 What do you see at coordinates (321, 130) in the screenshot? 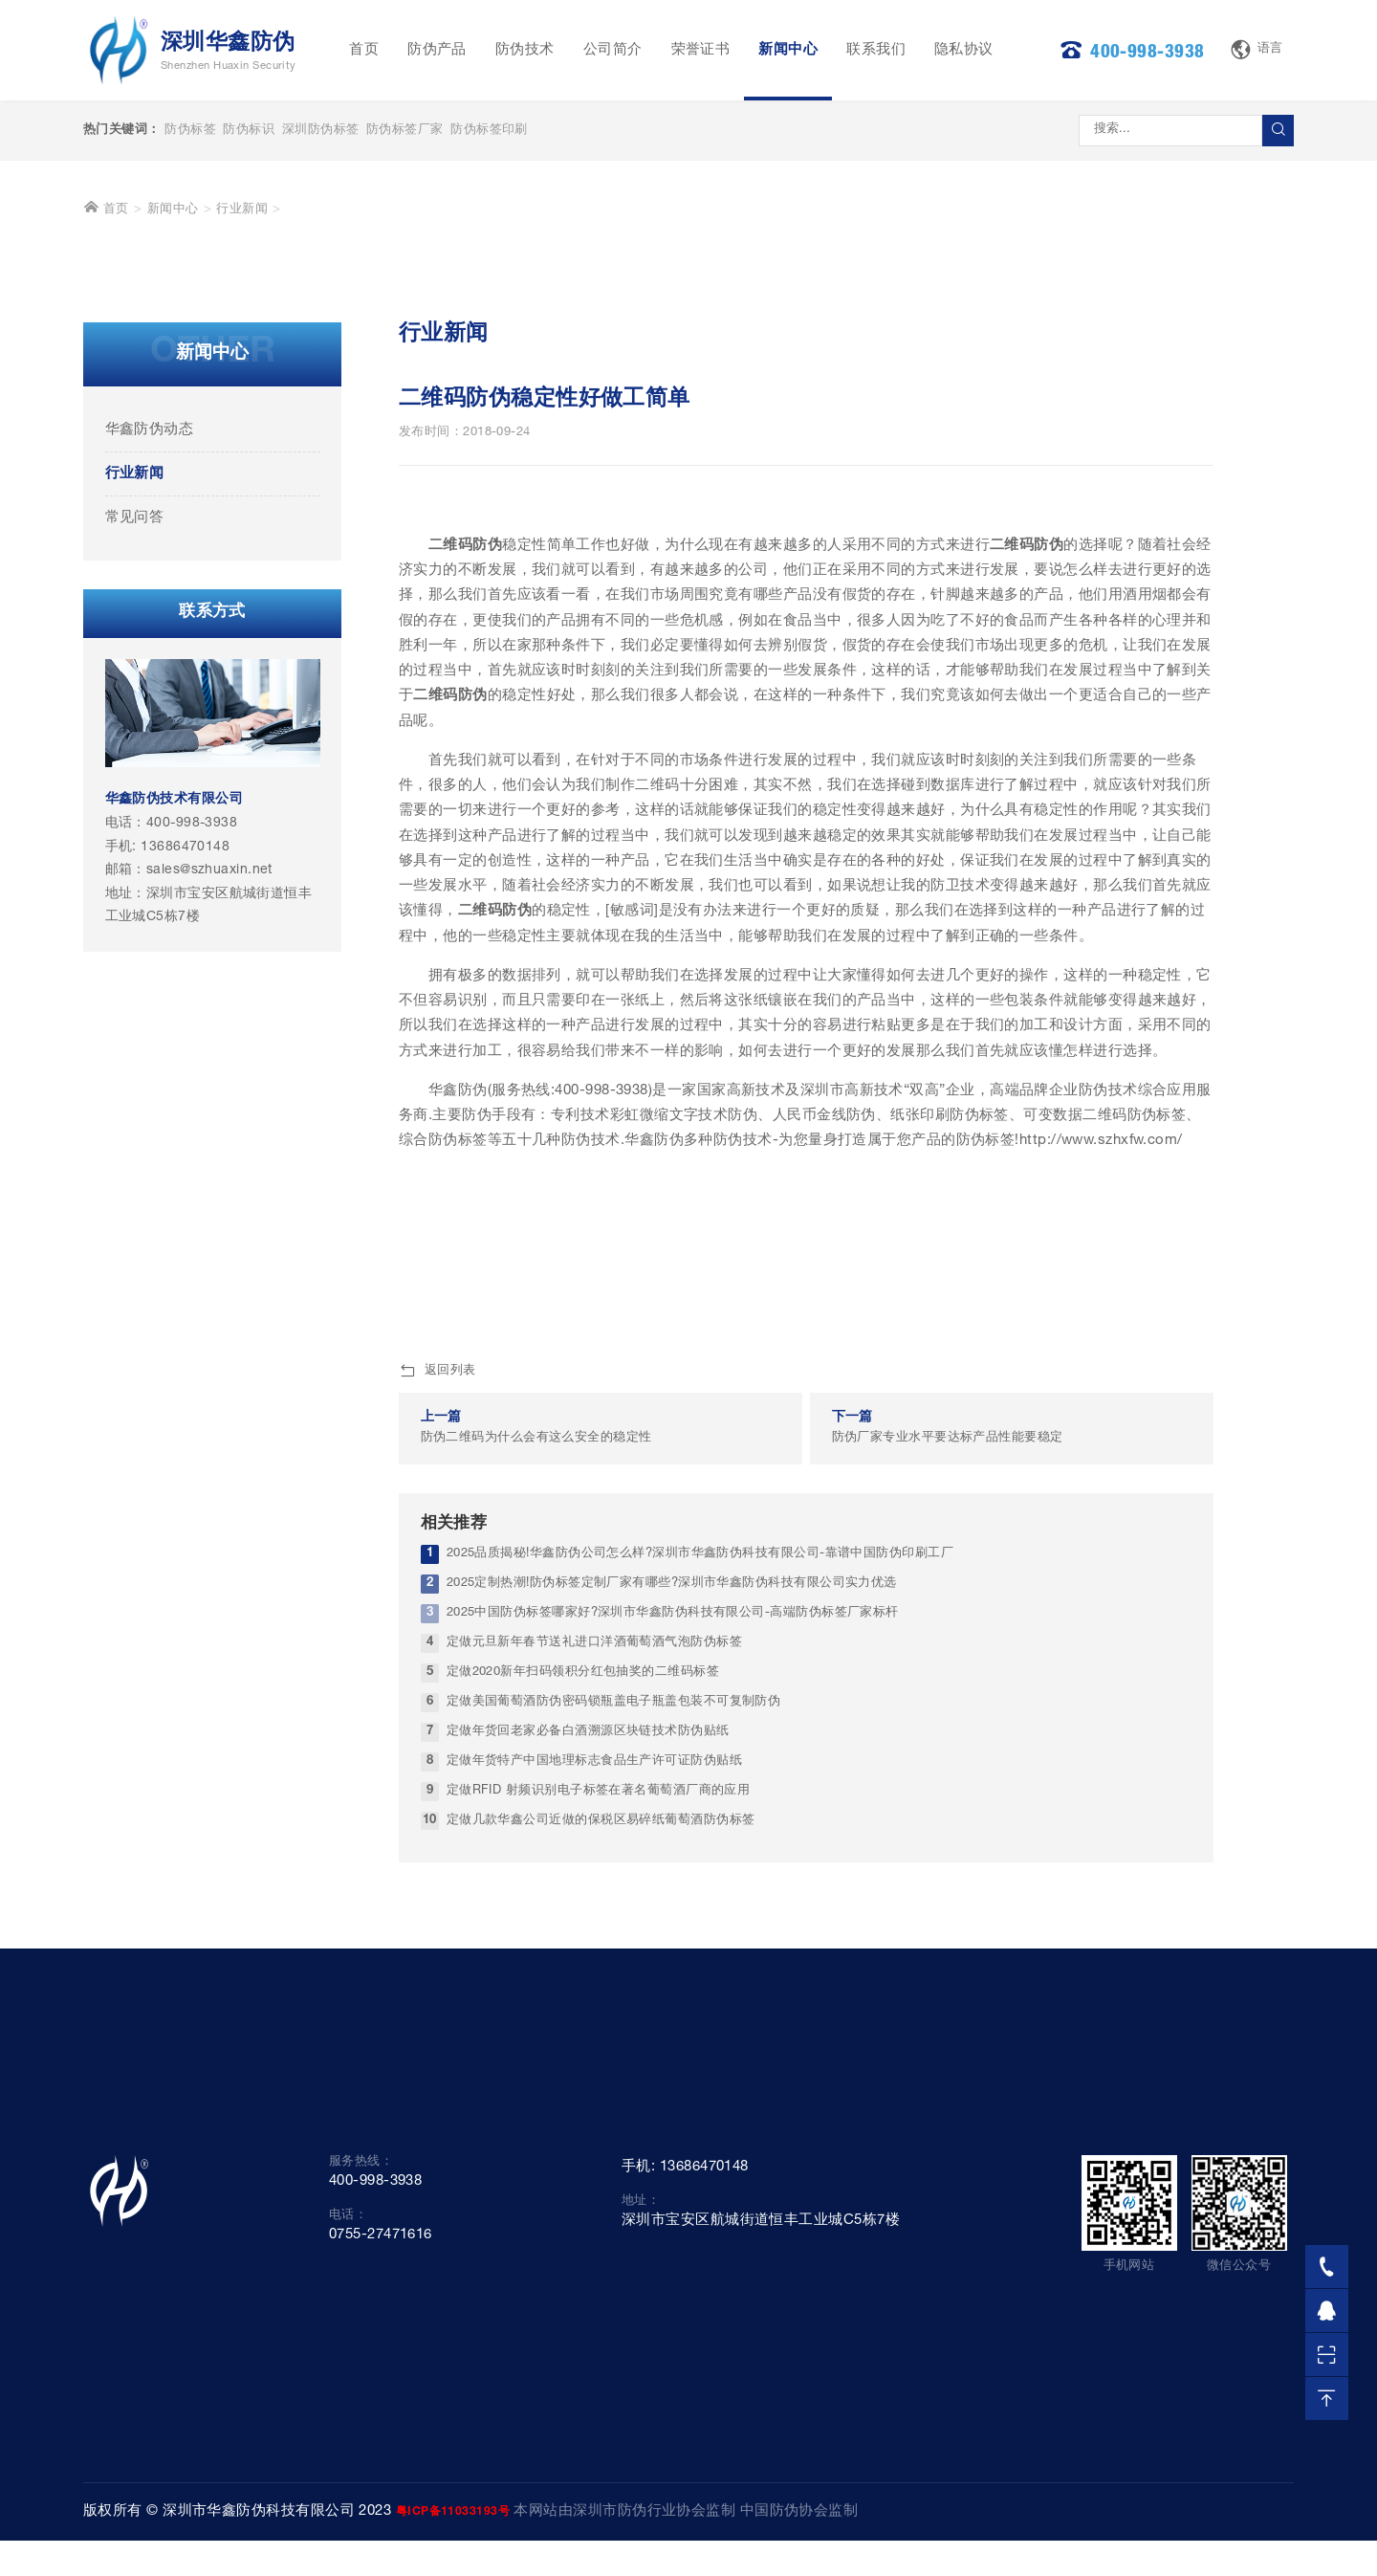
I see `深圳防伪标签` at bounding box center [321, 130].